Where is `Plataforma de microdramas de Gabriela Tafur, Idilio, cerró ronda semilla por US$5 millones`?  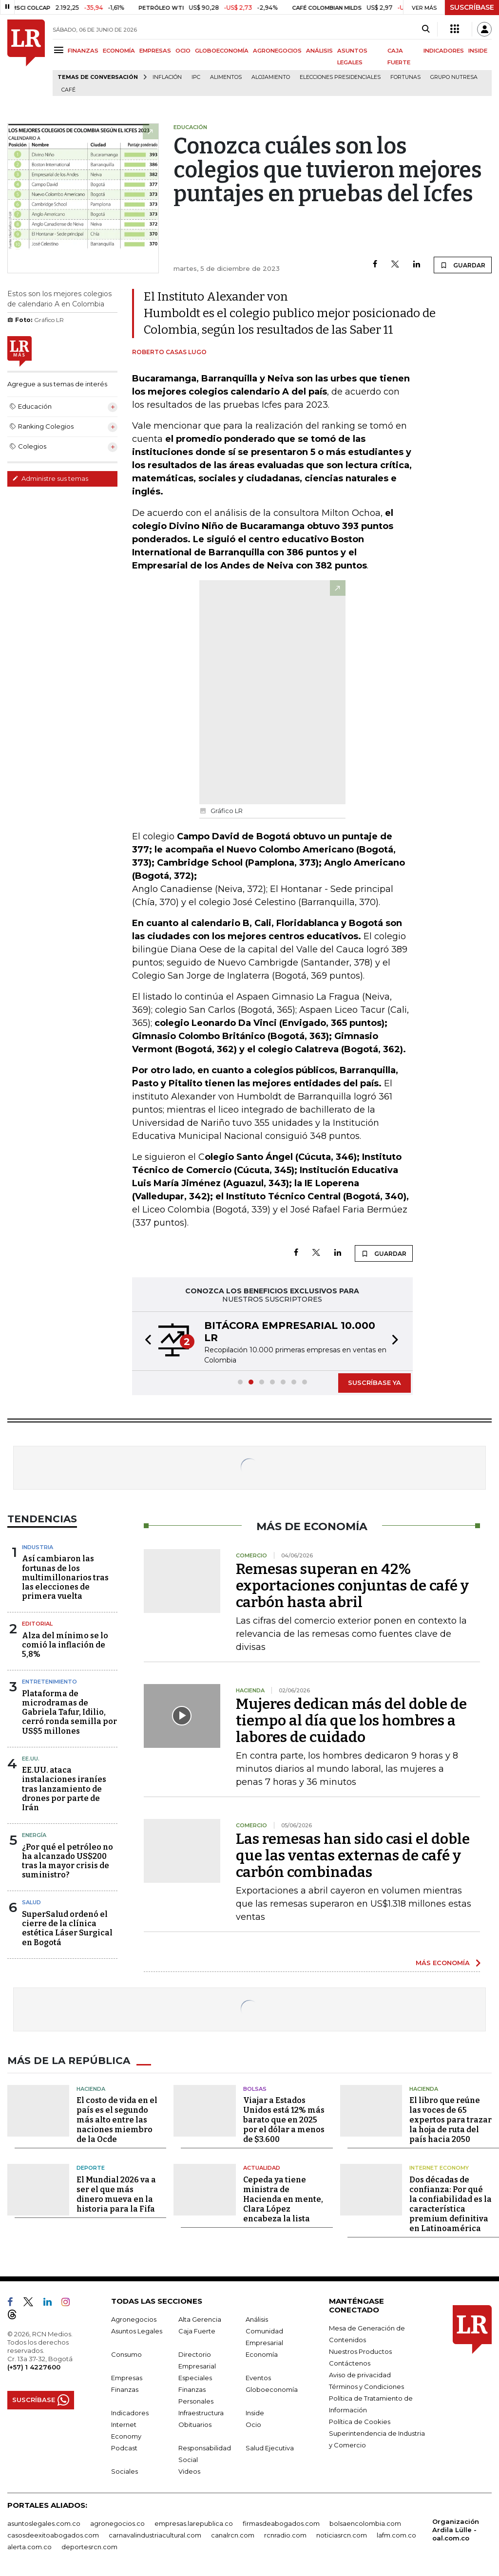
Plataforma de microdramas de Gabriela Tafur, Idilio, cerró ronda semilla por US$5 millones is located at coordinates (69, 1712).